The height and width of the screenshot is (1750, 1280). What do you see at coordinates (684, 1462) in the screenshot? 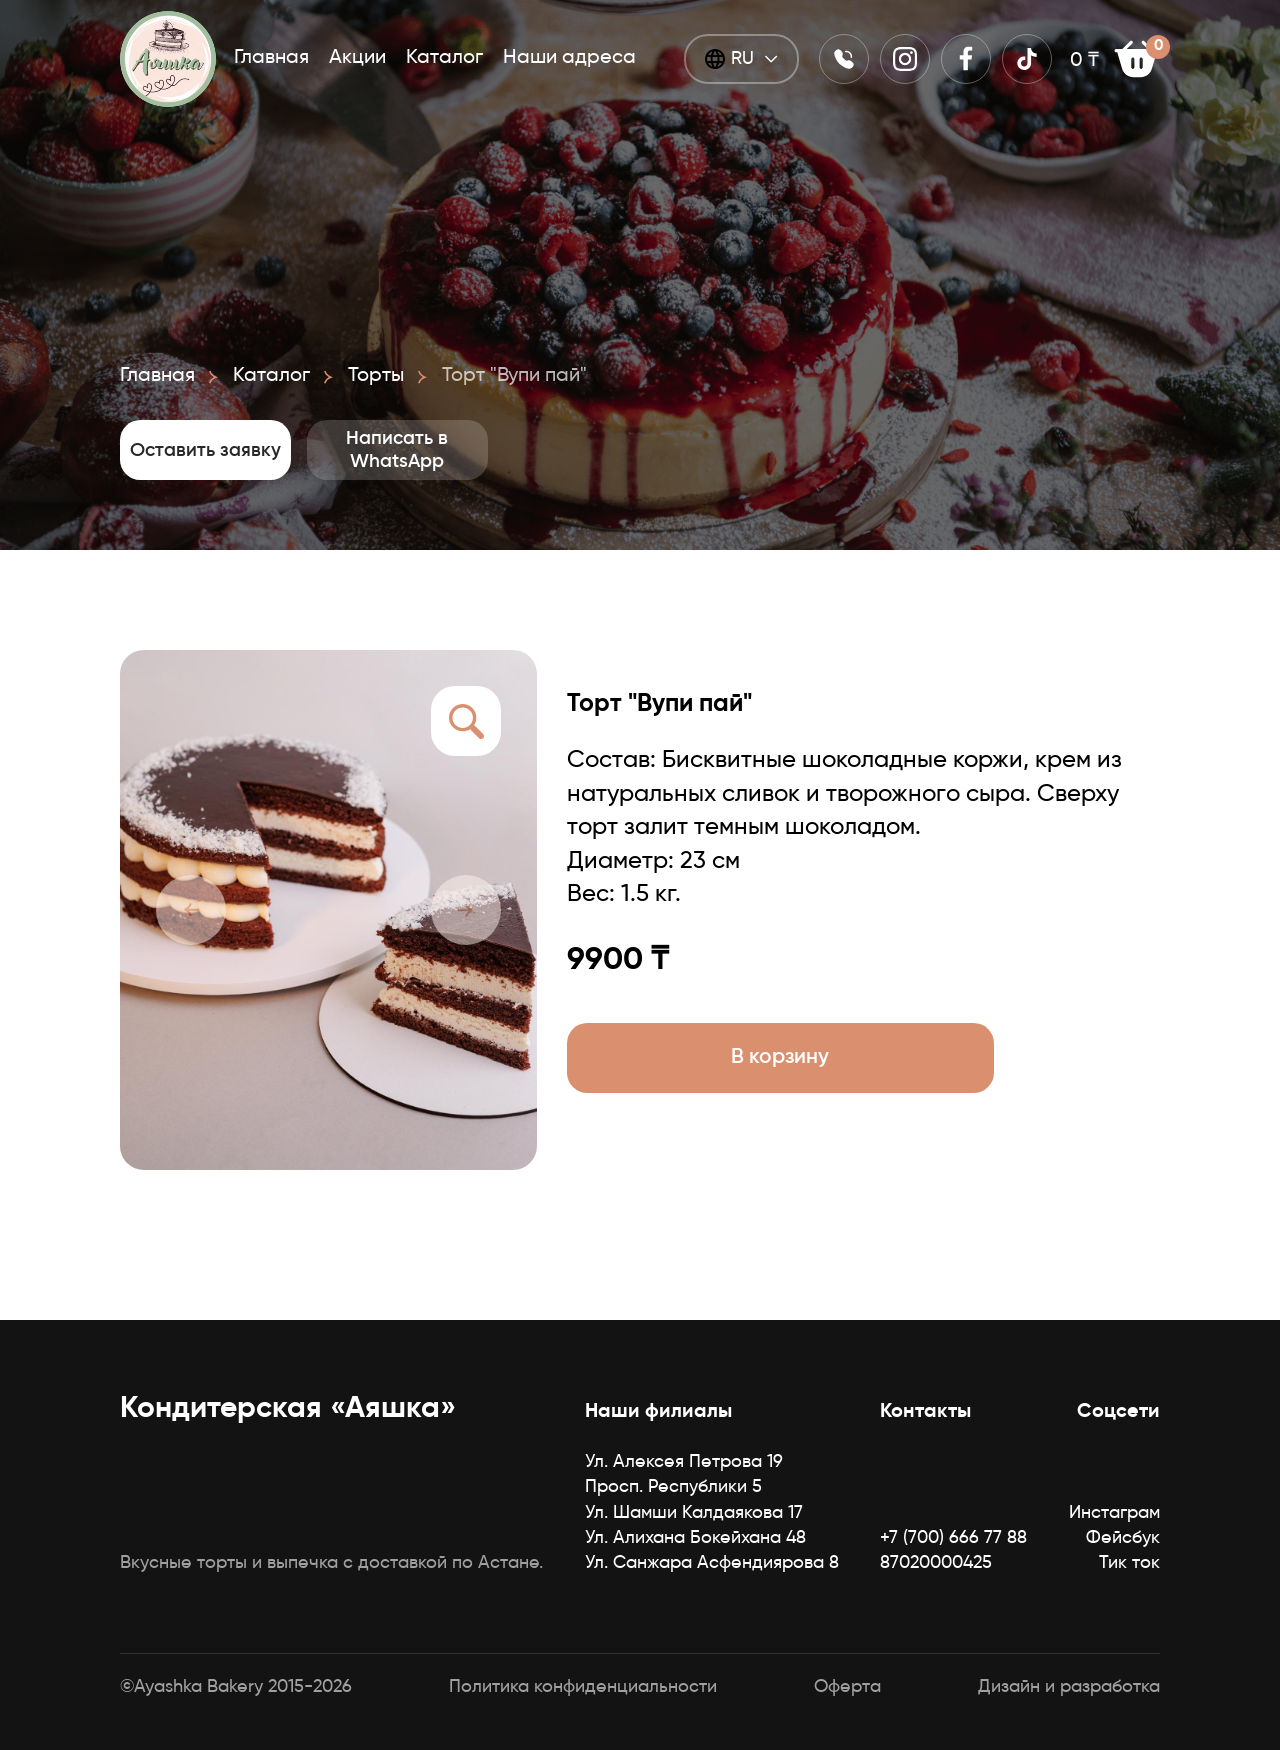
I see `Ул. Алексея Петрова 19` at bounding box center [684, 1462].